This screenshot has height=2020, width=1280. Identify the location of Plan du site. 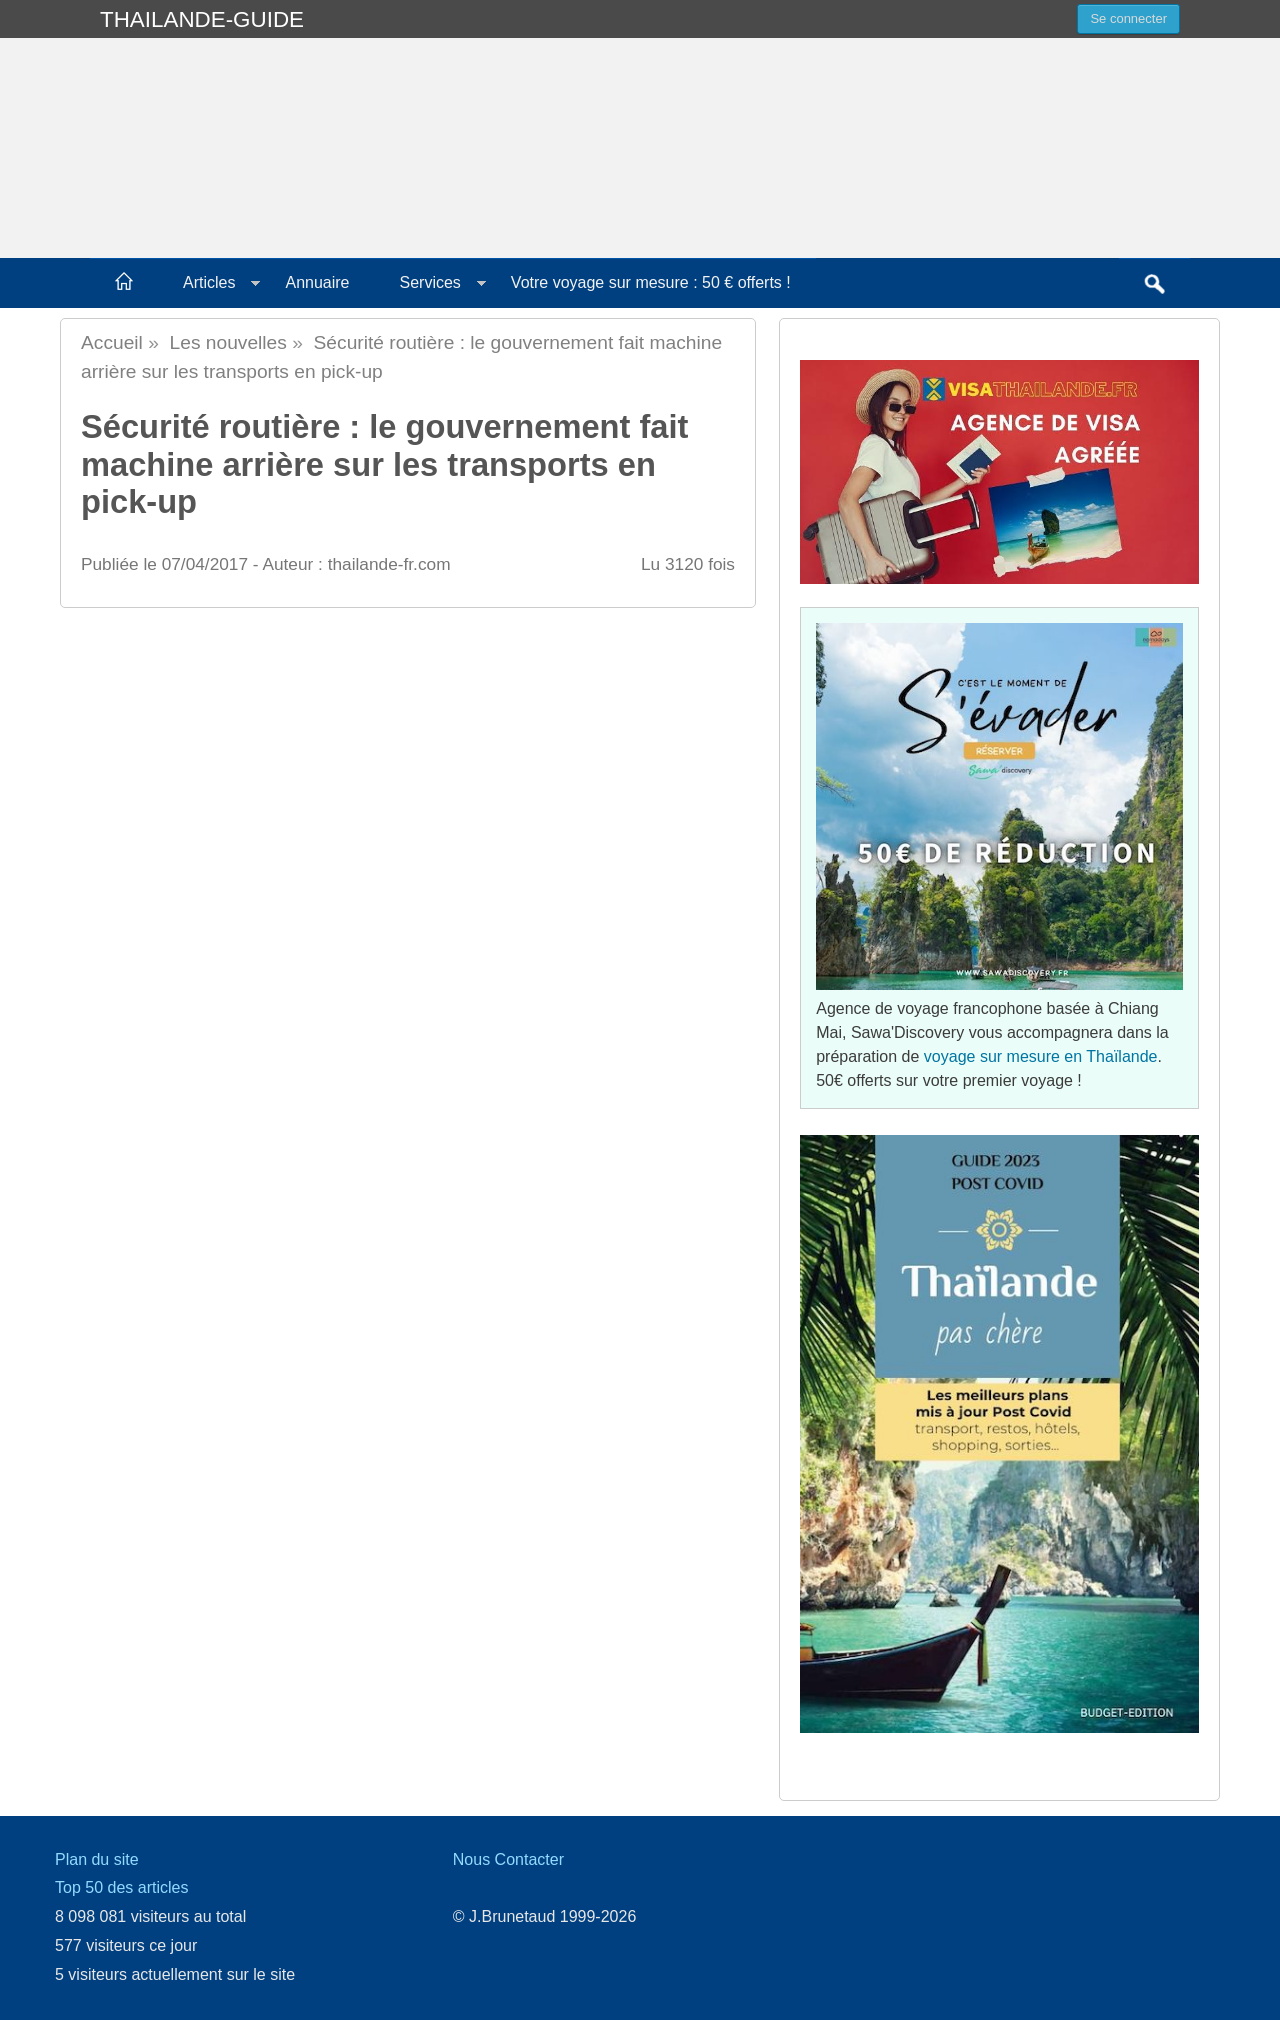
(97, 1859).